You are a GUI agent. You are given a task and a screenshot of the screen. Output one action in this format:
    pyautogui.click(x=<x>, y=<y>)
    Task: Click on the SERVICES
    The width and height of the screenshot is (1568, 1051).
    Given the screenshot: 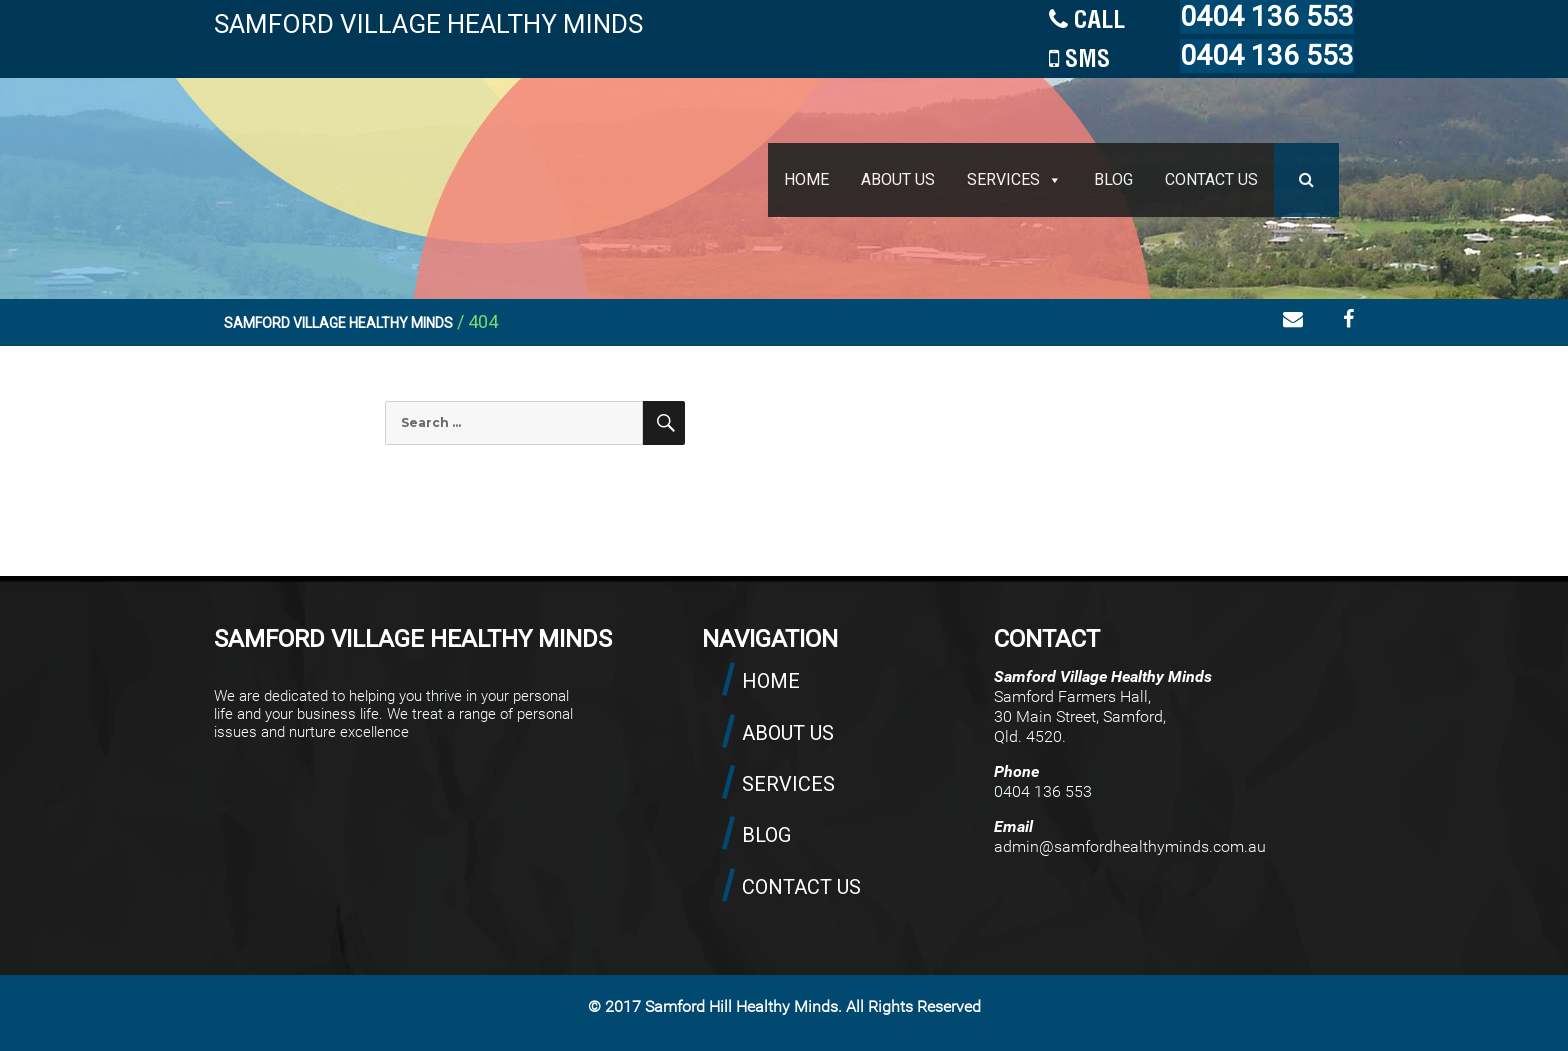 What is the action you would take?
    pyautogui.click(x=1003, y=179)
    